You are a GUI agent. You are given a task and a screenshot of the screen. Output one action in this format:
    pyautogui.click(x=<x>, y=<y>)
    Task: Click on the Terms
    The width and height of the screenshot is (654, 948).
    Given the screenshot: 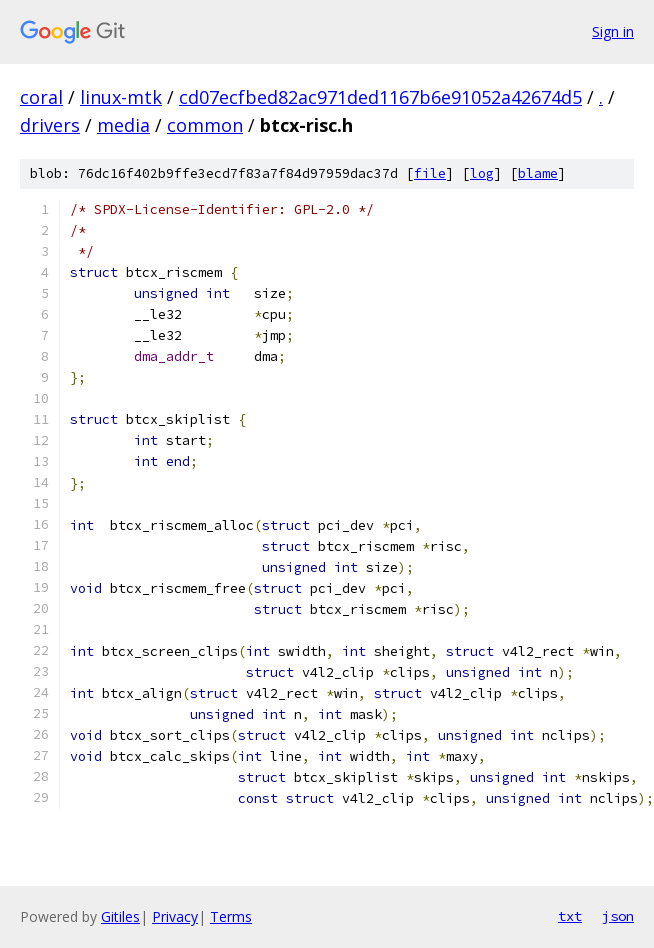 What is the action you would take?
    pyautogui.click(x=231, y=916)
    